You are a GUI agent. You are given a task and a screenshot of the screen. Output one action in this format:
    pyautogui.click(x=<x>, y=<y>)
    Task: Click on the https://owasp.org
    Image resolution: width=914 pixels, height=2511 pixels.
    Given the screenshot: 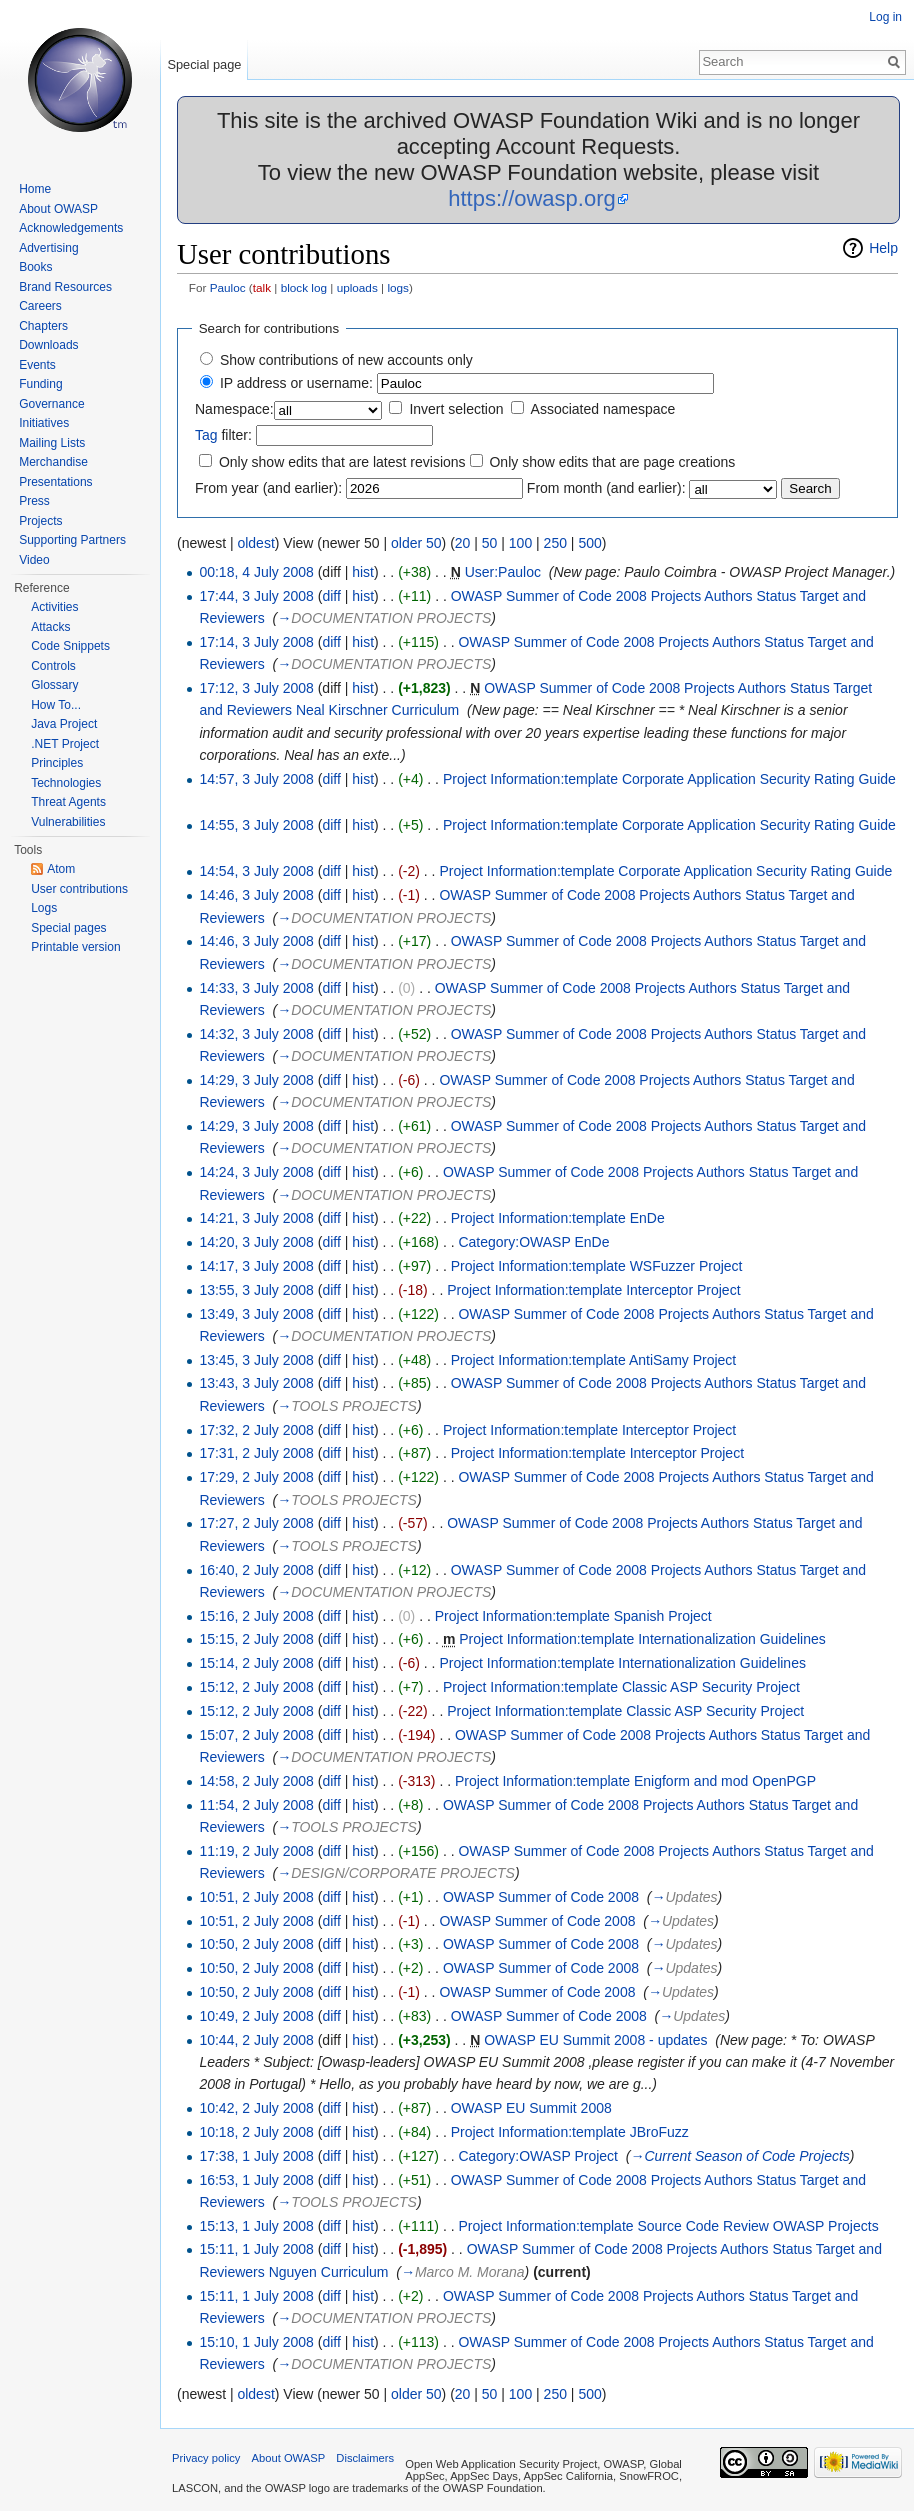 What is the action you would take?
    pyautogui.click(x=532, y=198)
    